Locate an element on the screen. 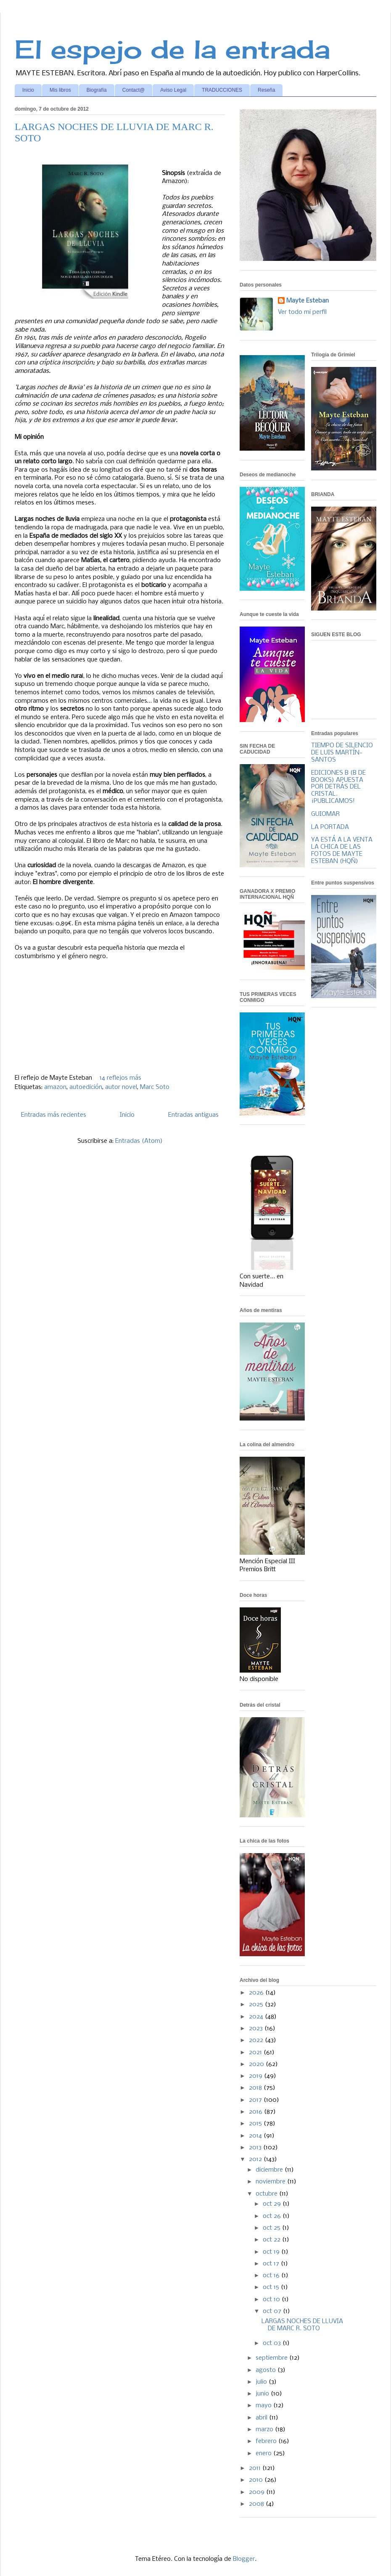 The height and width of the screenshot is (2576, 391). enero is located at coordinates (264, 2453).